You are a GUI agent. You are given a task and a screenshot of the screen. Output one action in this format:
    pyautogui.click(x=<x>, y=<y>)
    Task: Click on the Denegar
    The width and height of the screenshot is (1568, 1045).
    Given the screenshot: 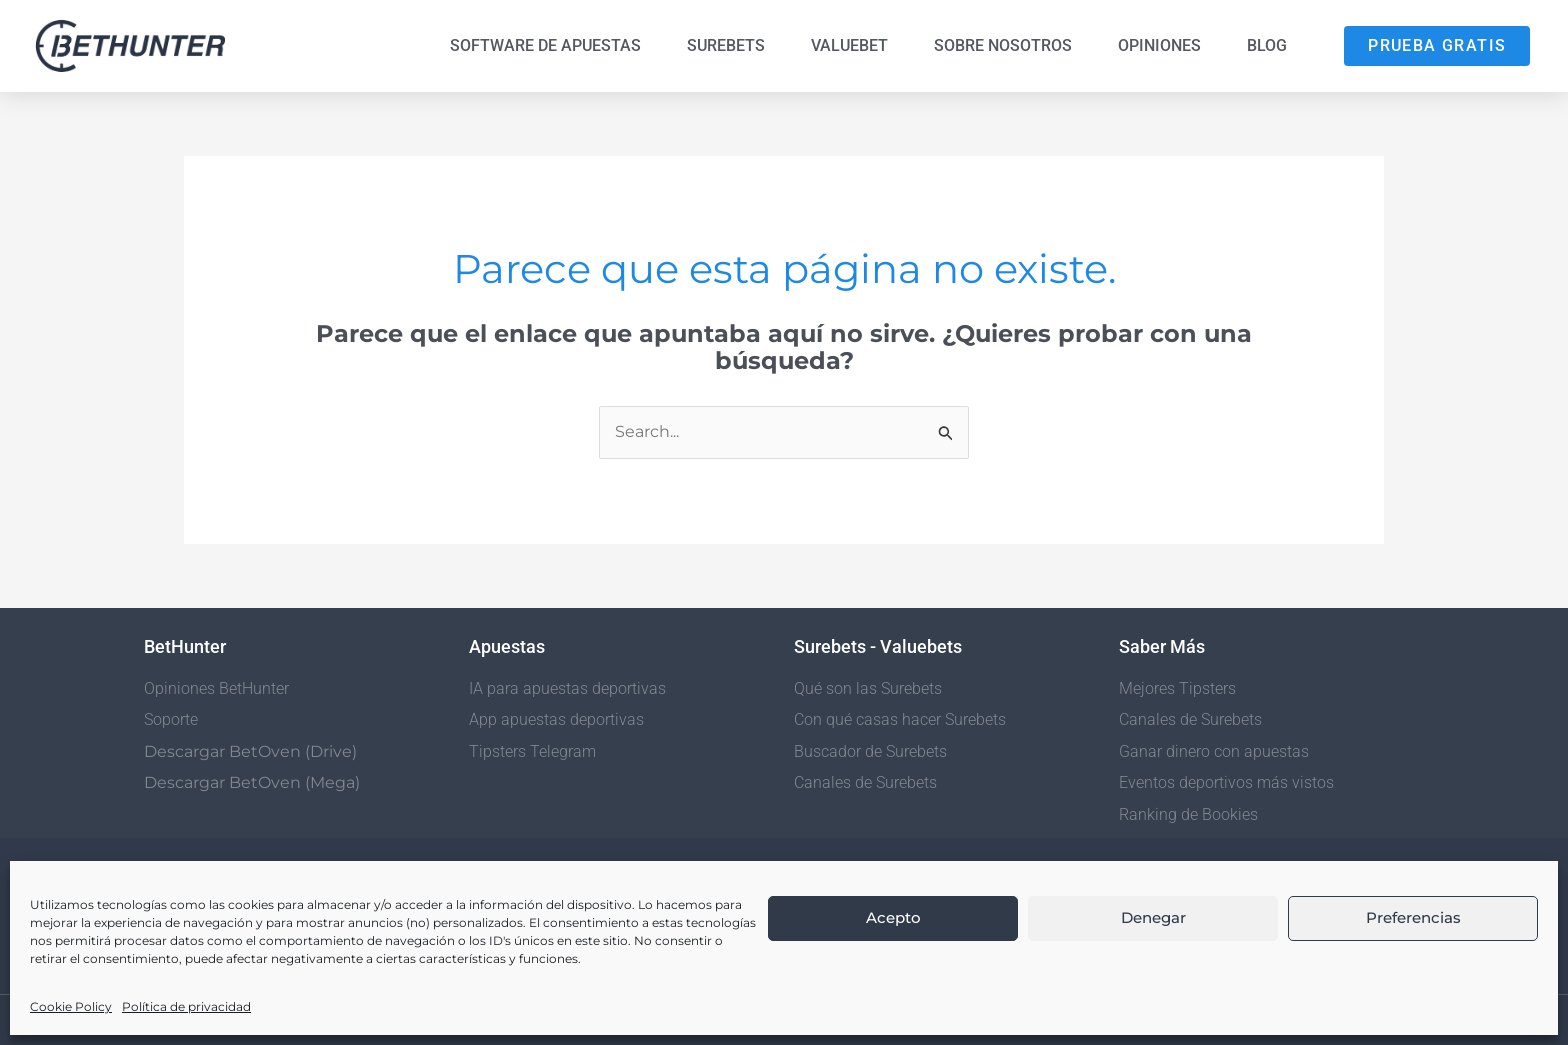 What is the action you would take?
    pyautogui.click(x=1153, y=917)
    